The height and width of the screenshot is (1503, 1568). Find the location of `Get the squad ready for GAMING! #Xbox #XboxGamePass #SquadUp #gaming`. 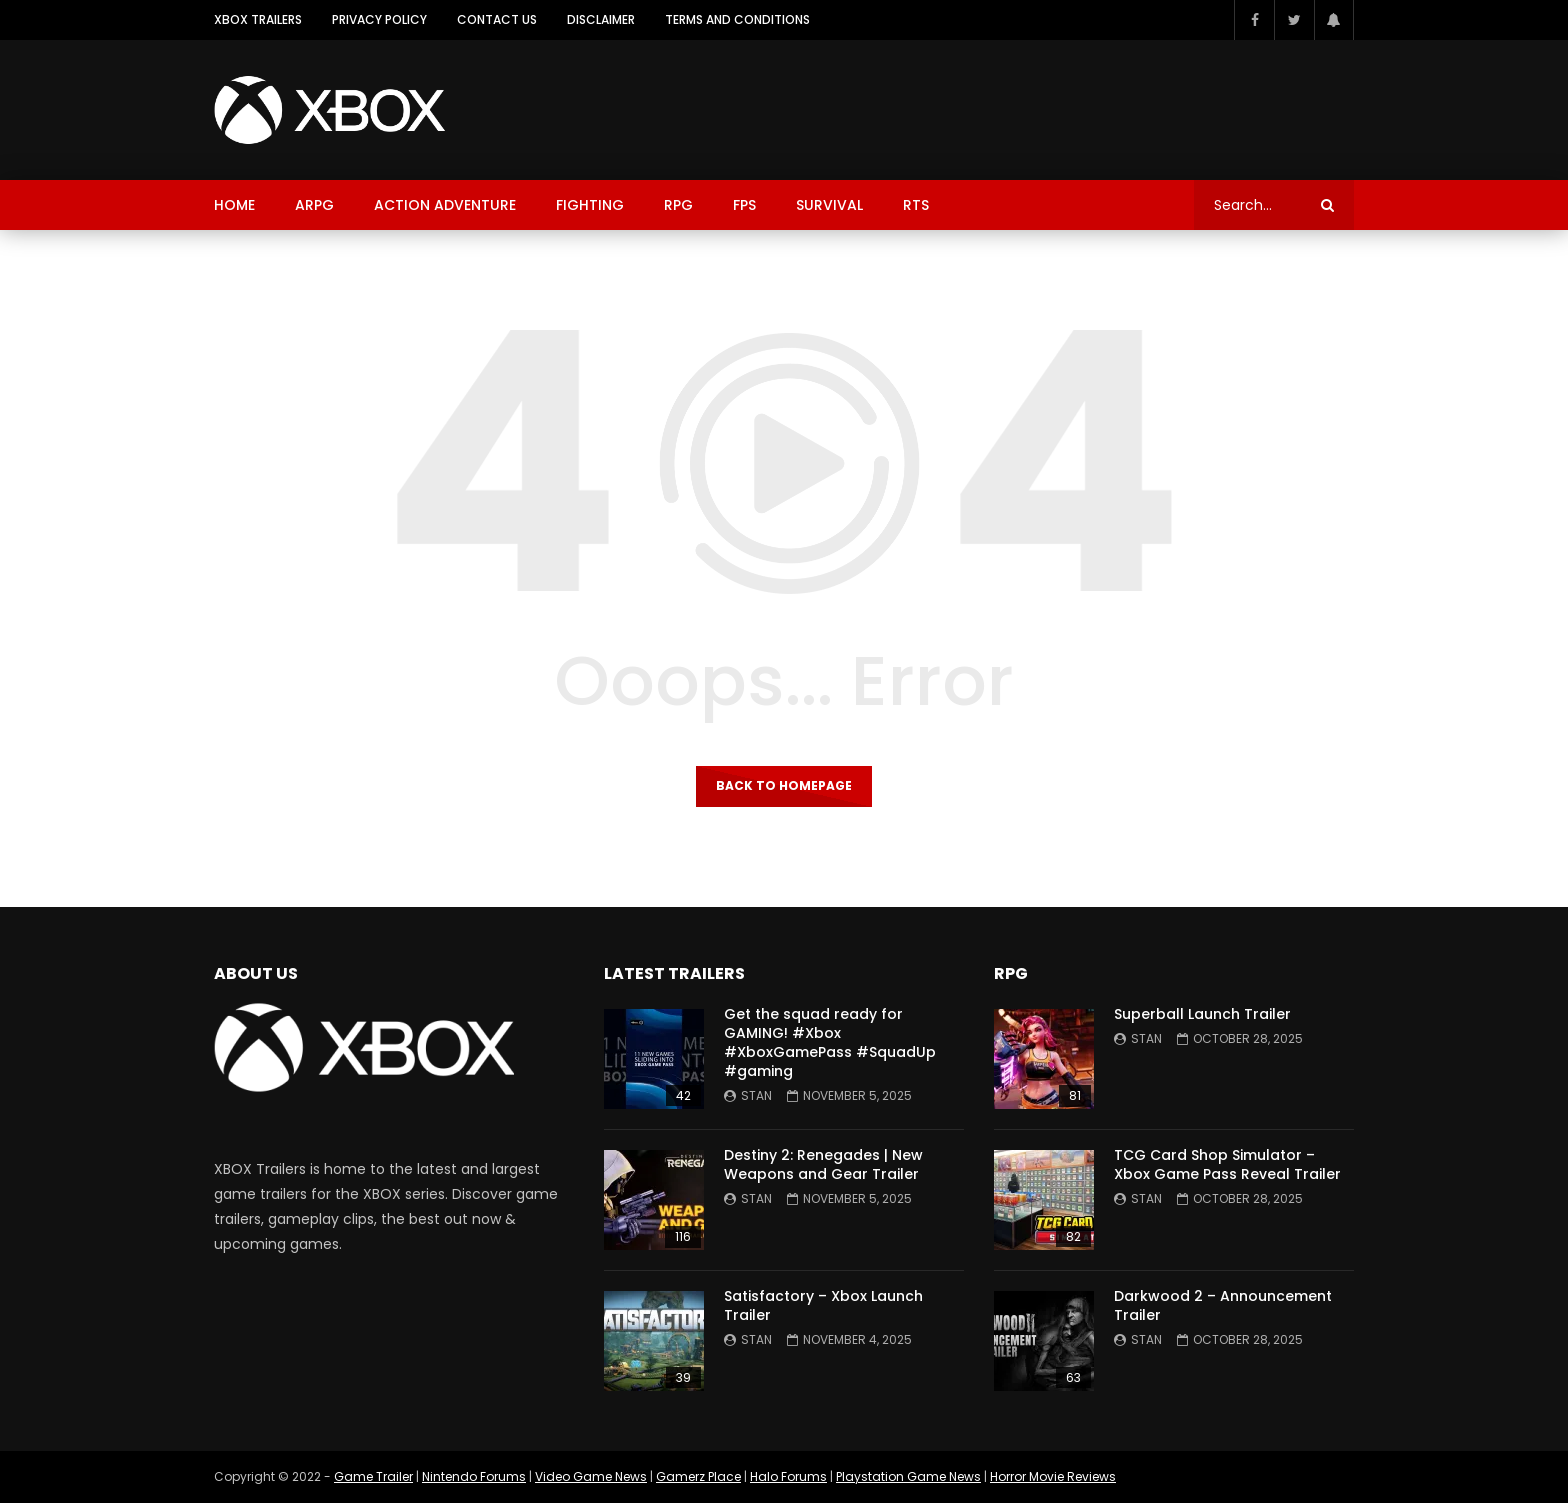

Get the squad ready for GAMING! #Xbox #XboxGamePass #SquadUp #gaming is located at coordinates (830, 1042).